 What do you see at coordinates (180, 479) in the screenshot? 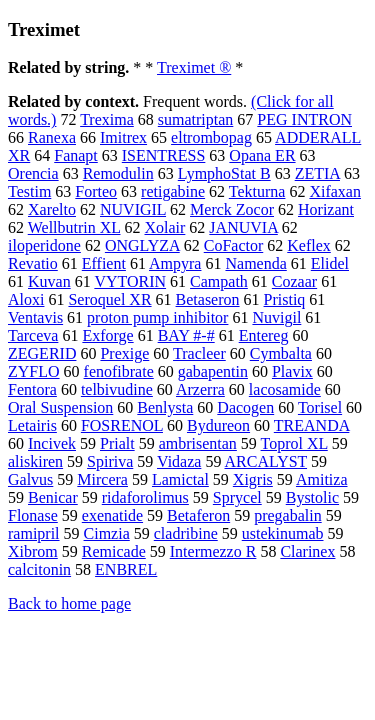
I see `Lamictal` at bounding box center [180, 479].